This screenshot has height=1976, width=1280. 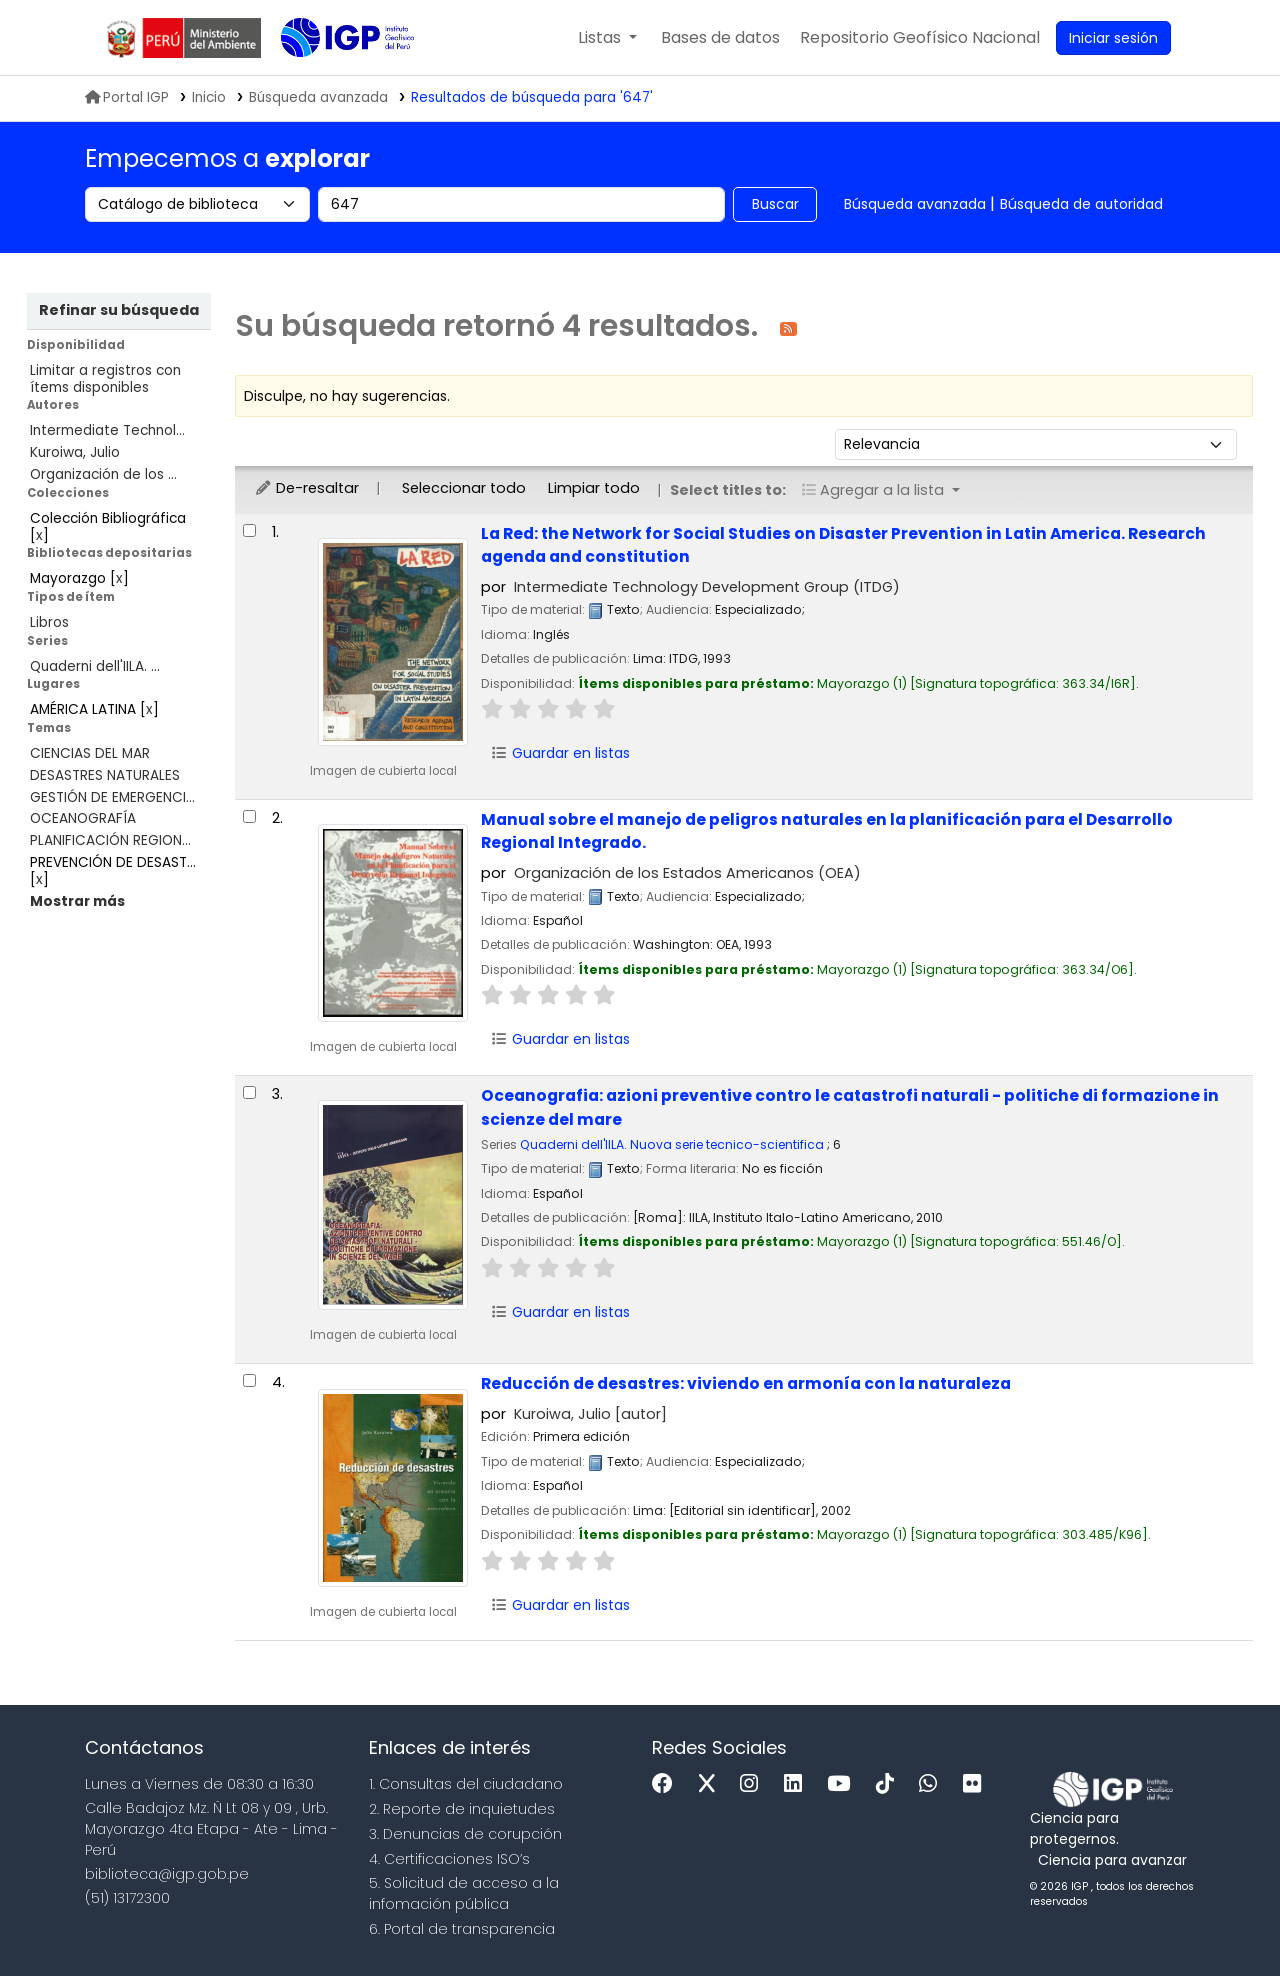 I want to click on Búsqueda avanzada, so click(x=915, y=204).